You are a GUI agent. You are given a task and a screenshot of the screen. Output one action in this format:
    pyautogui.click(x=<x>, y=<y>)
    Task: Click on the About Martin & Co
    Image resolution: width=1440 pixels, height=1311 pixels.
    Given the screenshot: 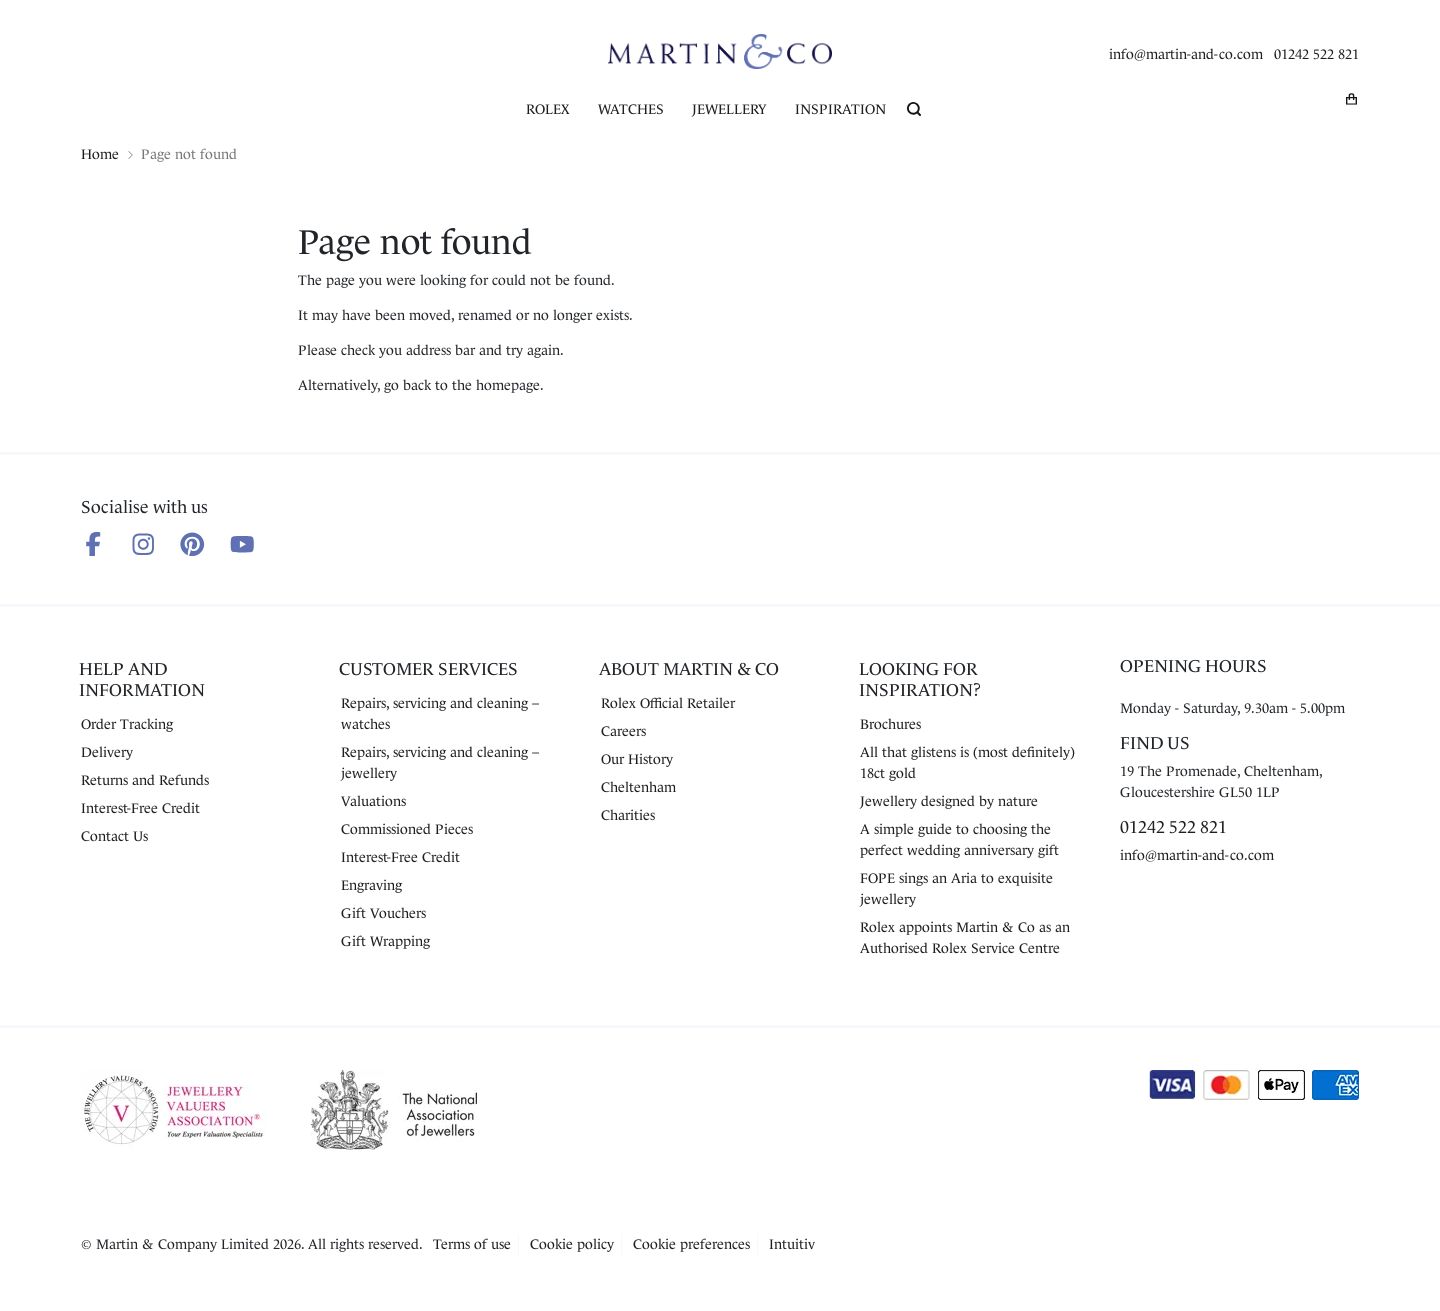 What is the action you would take?
    pyautogui.click(x=689, y=669)
    